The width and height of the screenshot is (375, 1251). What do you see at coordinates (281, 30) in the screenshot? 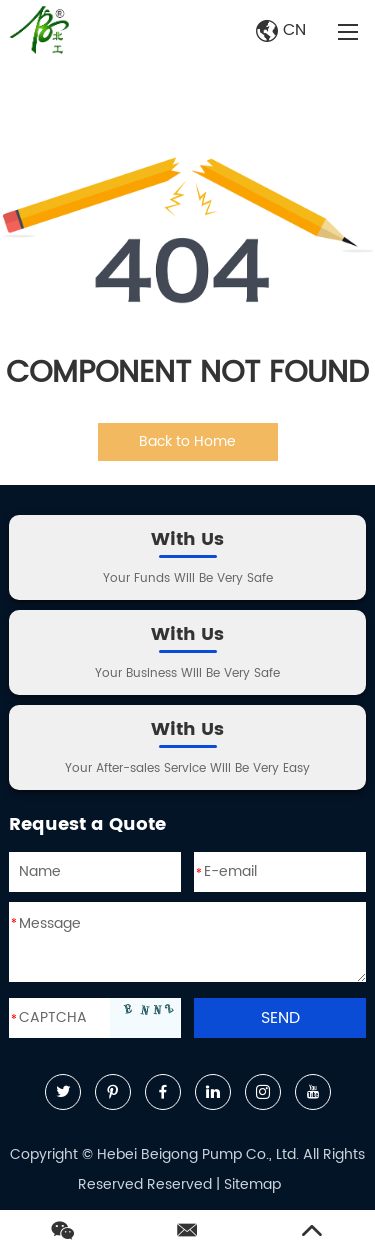
I see `CN` at bounding box center [281, 30].